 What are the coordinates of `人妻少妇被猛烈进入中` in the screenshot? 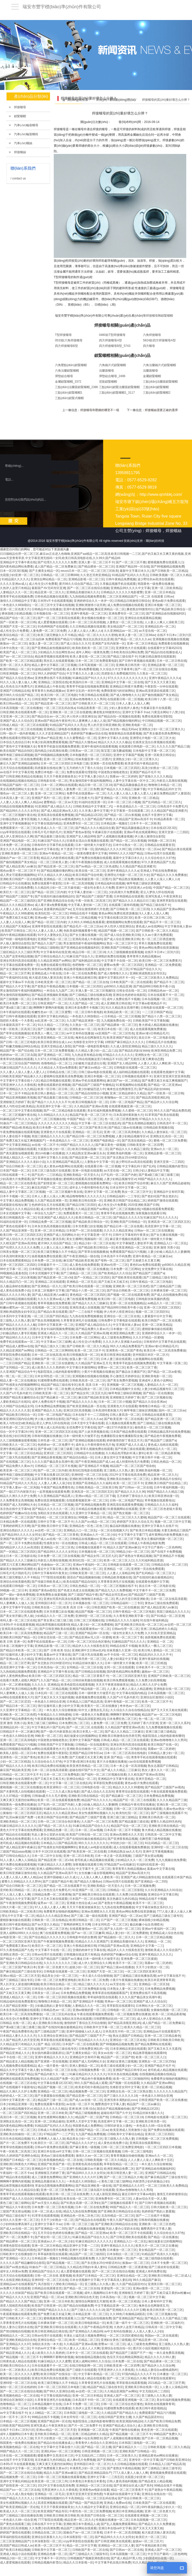 It's located at (90, 1089).